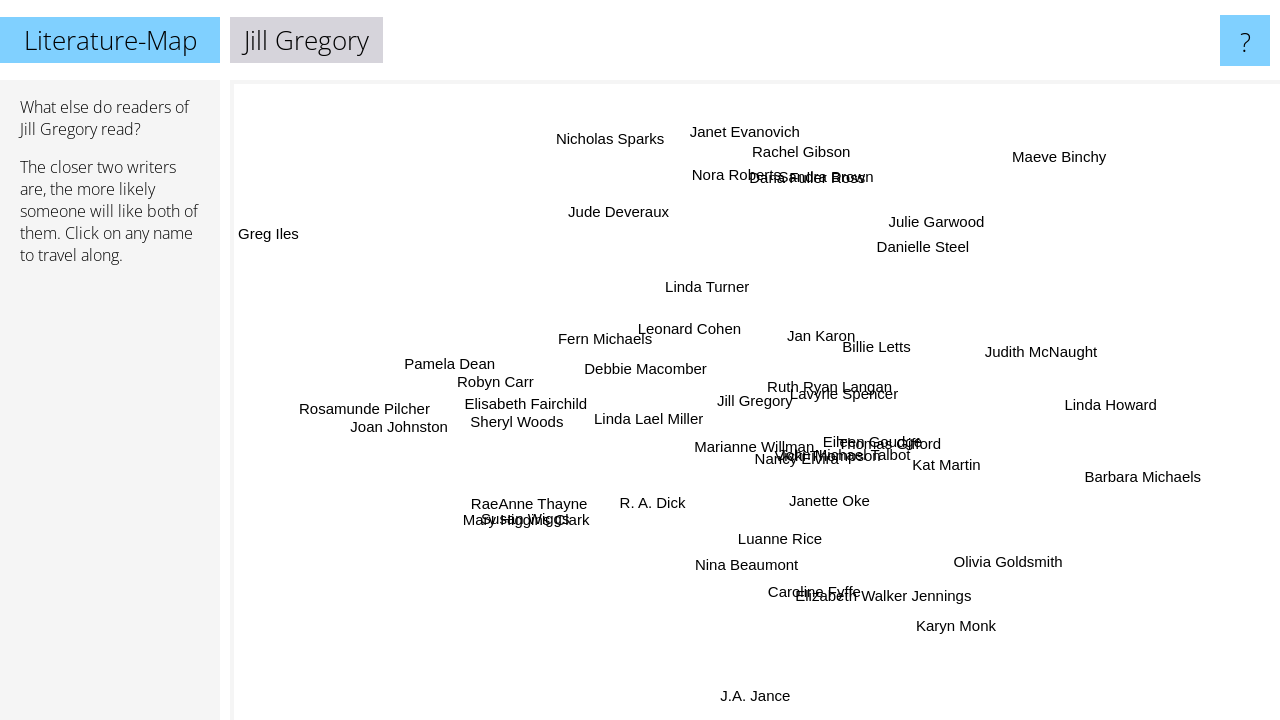 This screenshot has width=1280, height=720. I want to click on Karyn Monk, so click(961, 623).